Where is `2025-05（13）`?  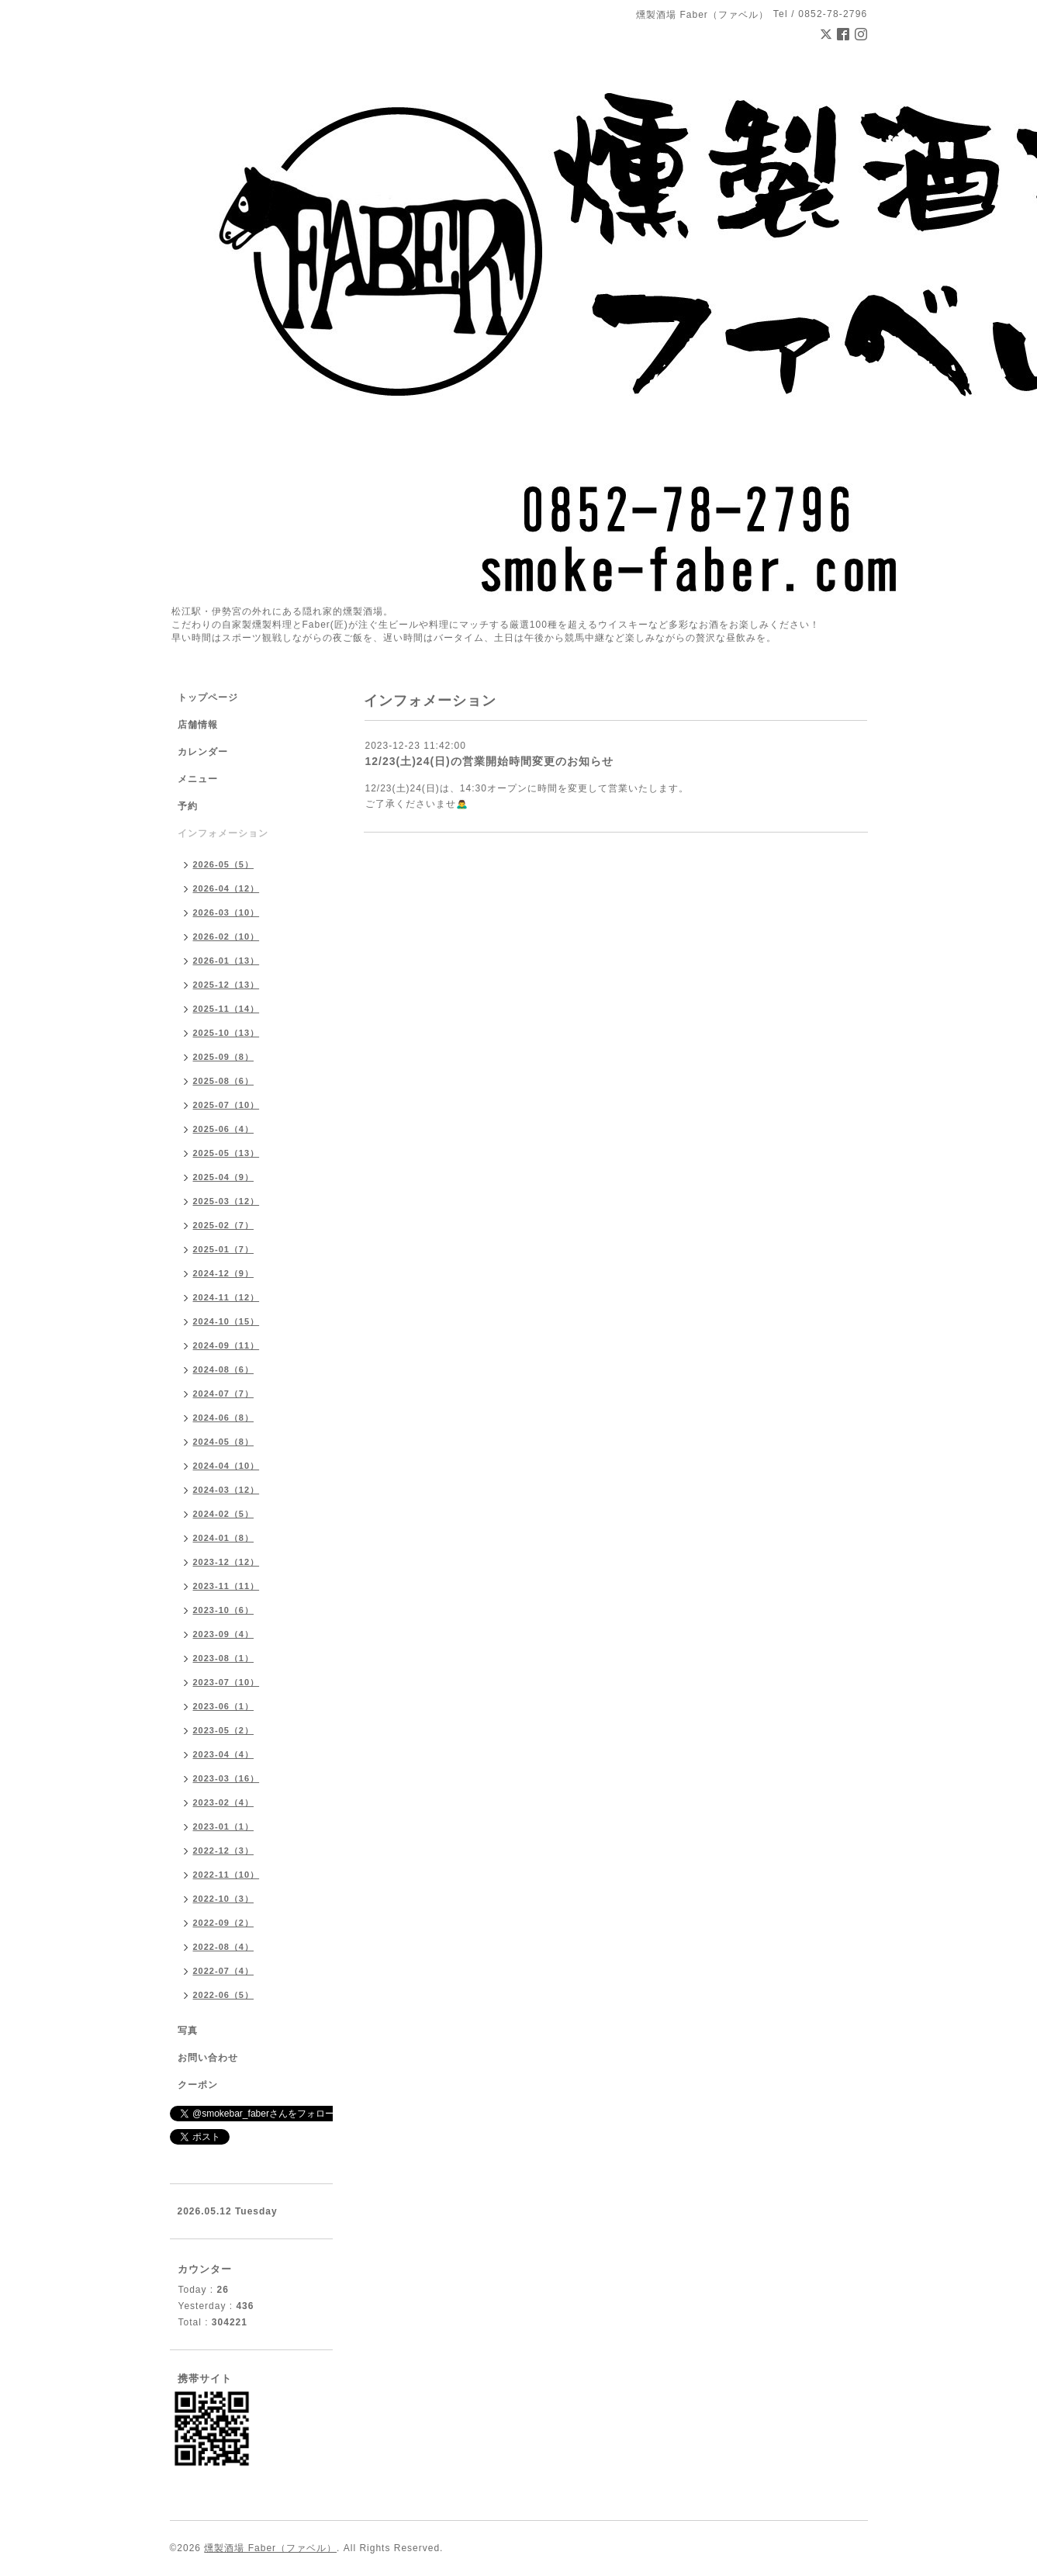 2025-05（13） is located at coordinates (226, 1153).